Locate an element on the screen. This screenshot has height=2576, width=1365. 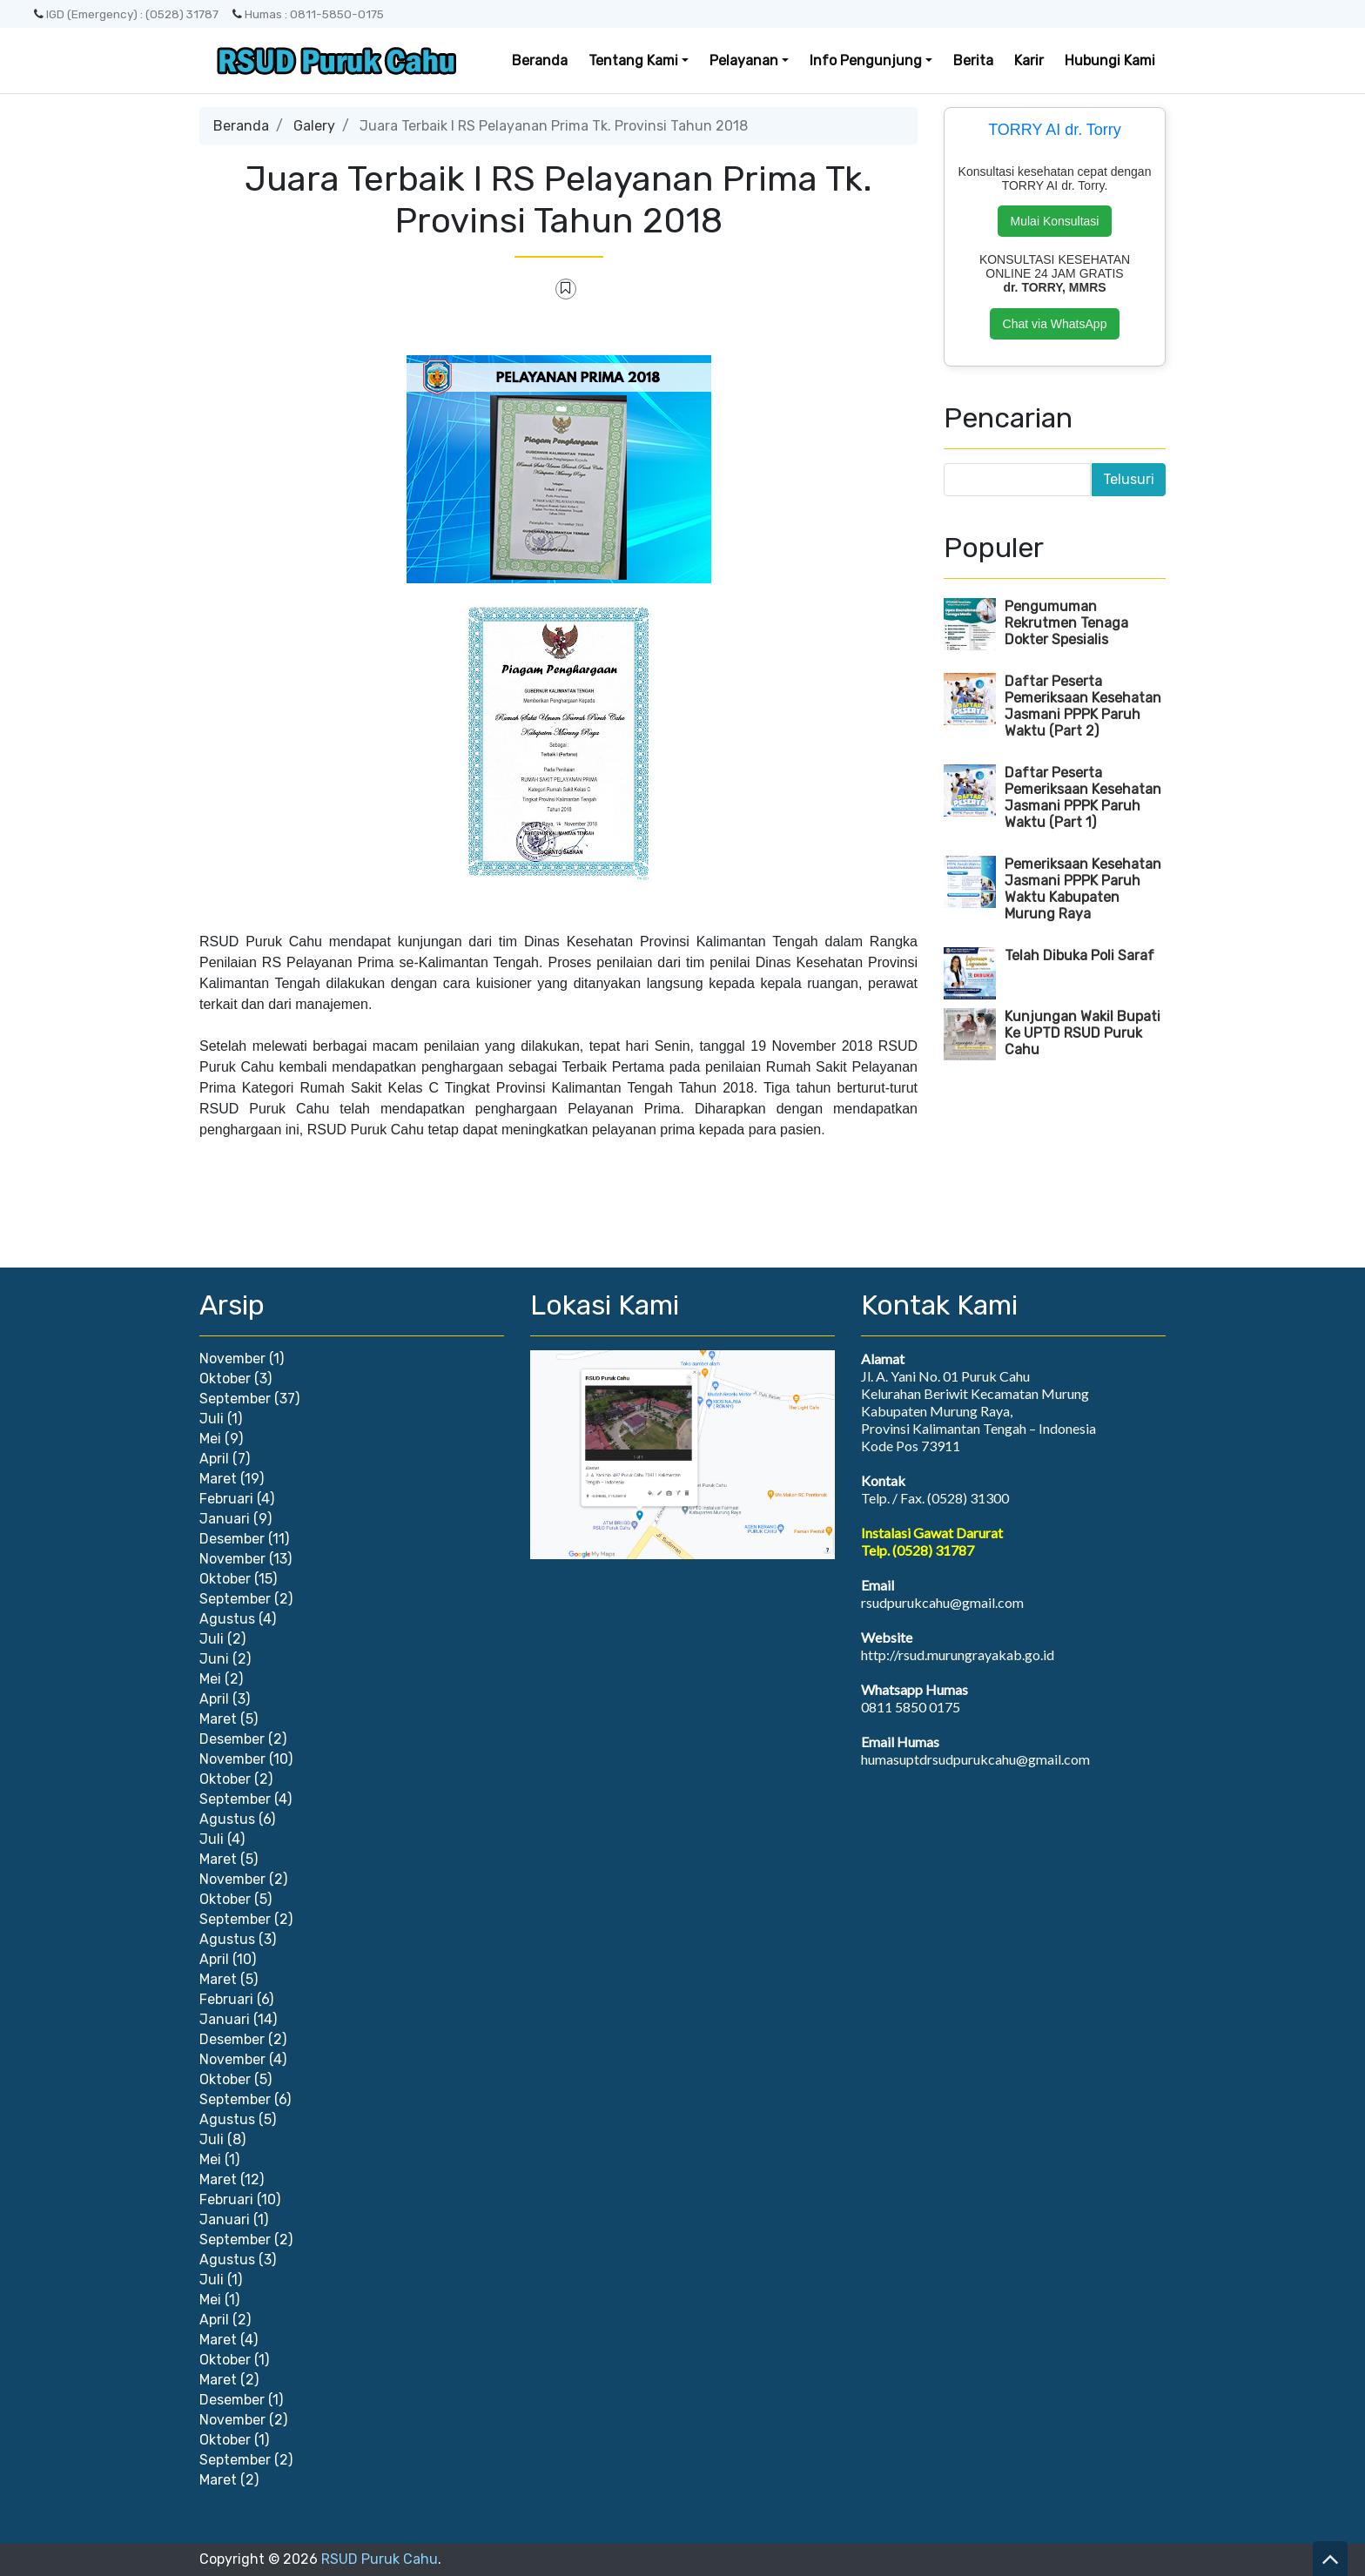
Humas : 0811-5850-0175 is located at coordinates (308, 14).